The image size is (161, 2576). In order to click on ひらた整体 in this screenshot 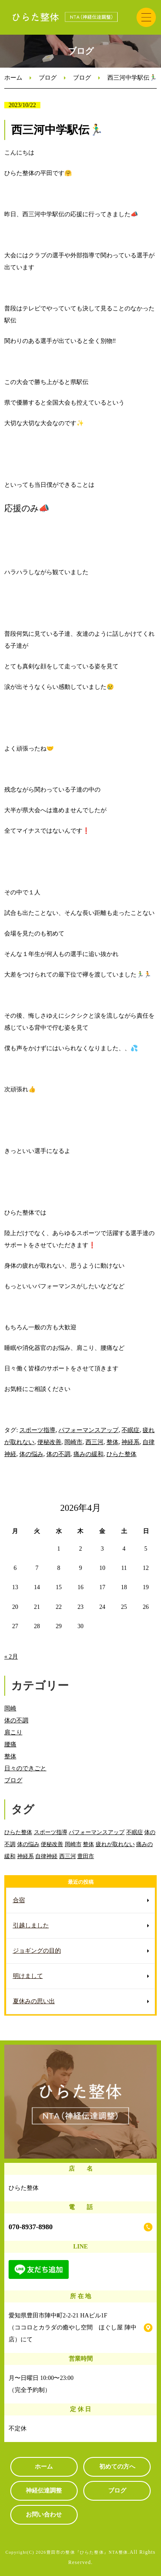, I will do `click(121, 1454)`.